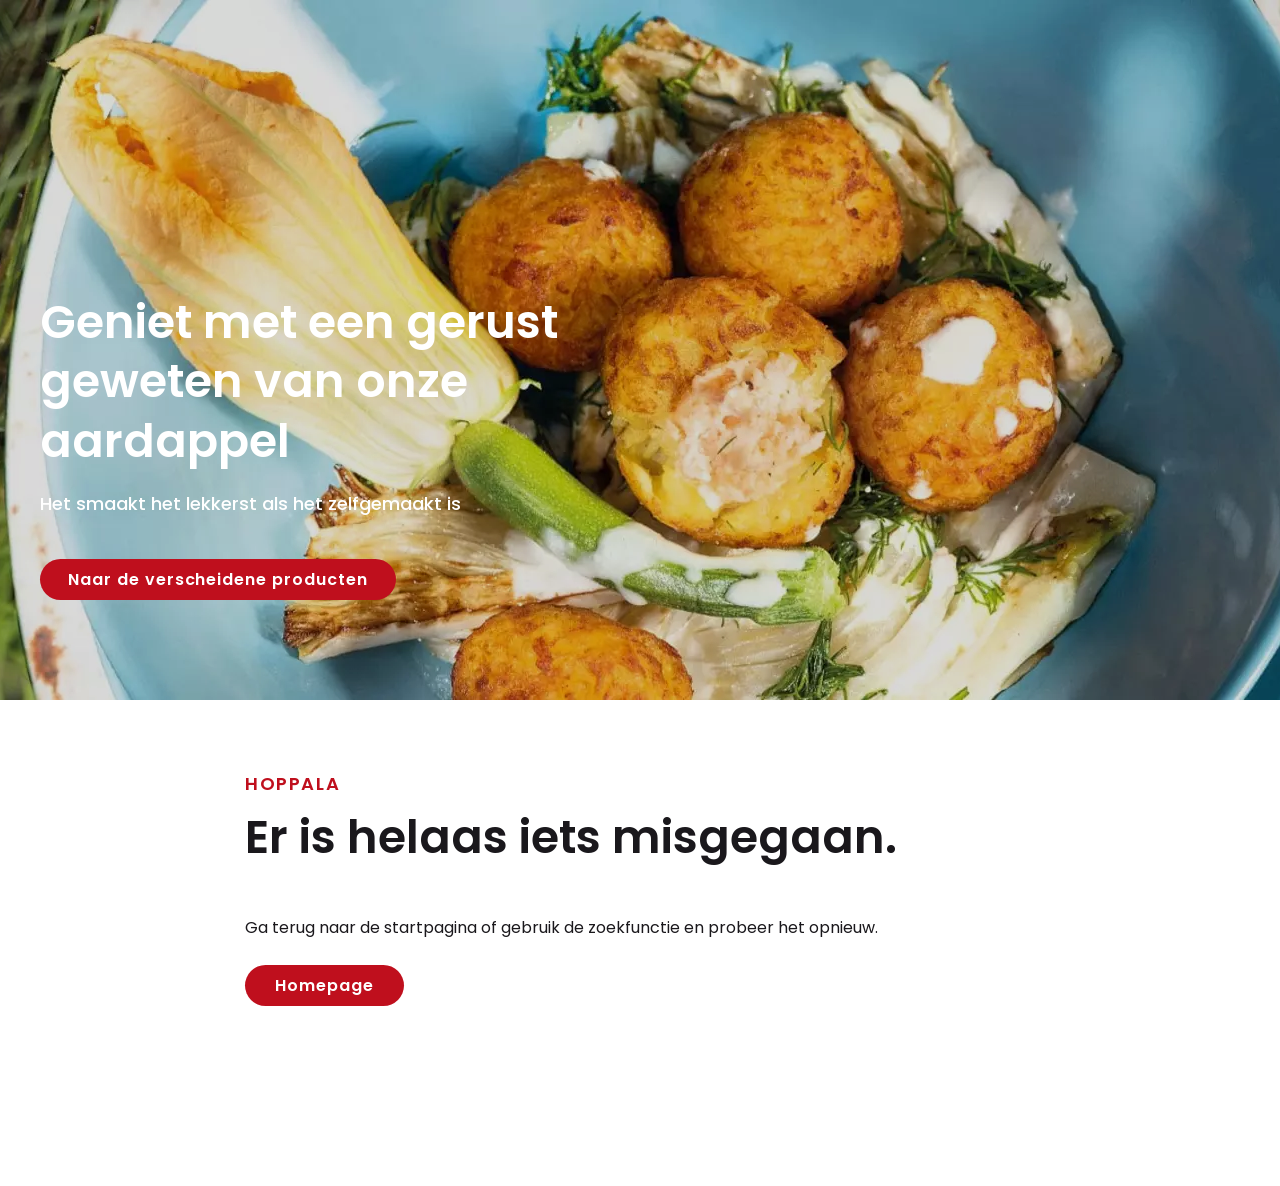 Image resolution: width=1280 pixels, height=1186 pixels. I want to click on Naar de verscheidene producten, so click(218, 579).